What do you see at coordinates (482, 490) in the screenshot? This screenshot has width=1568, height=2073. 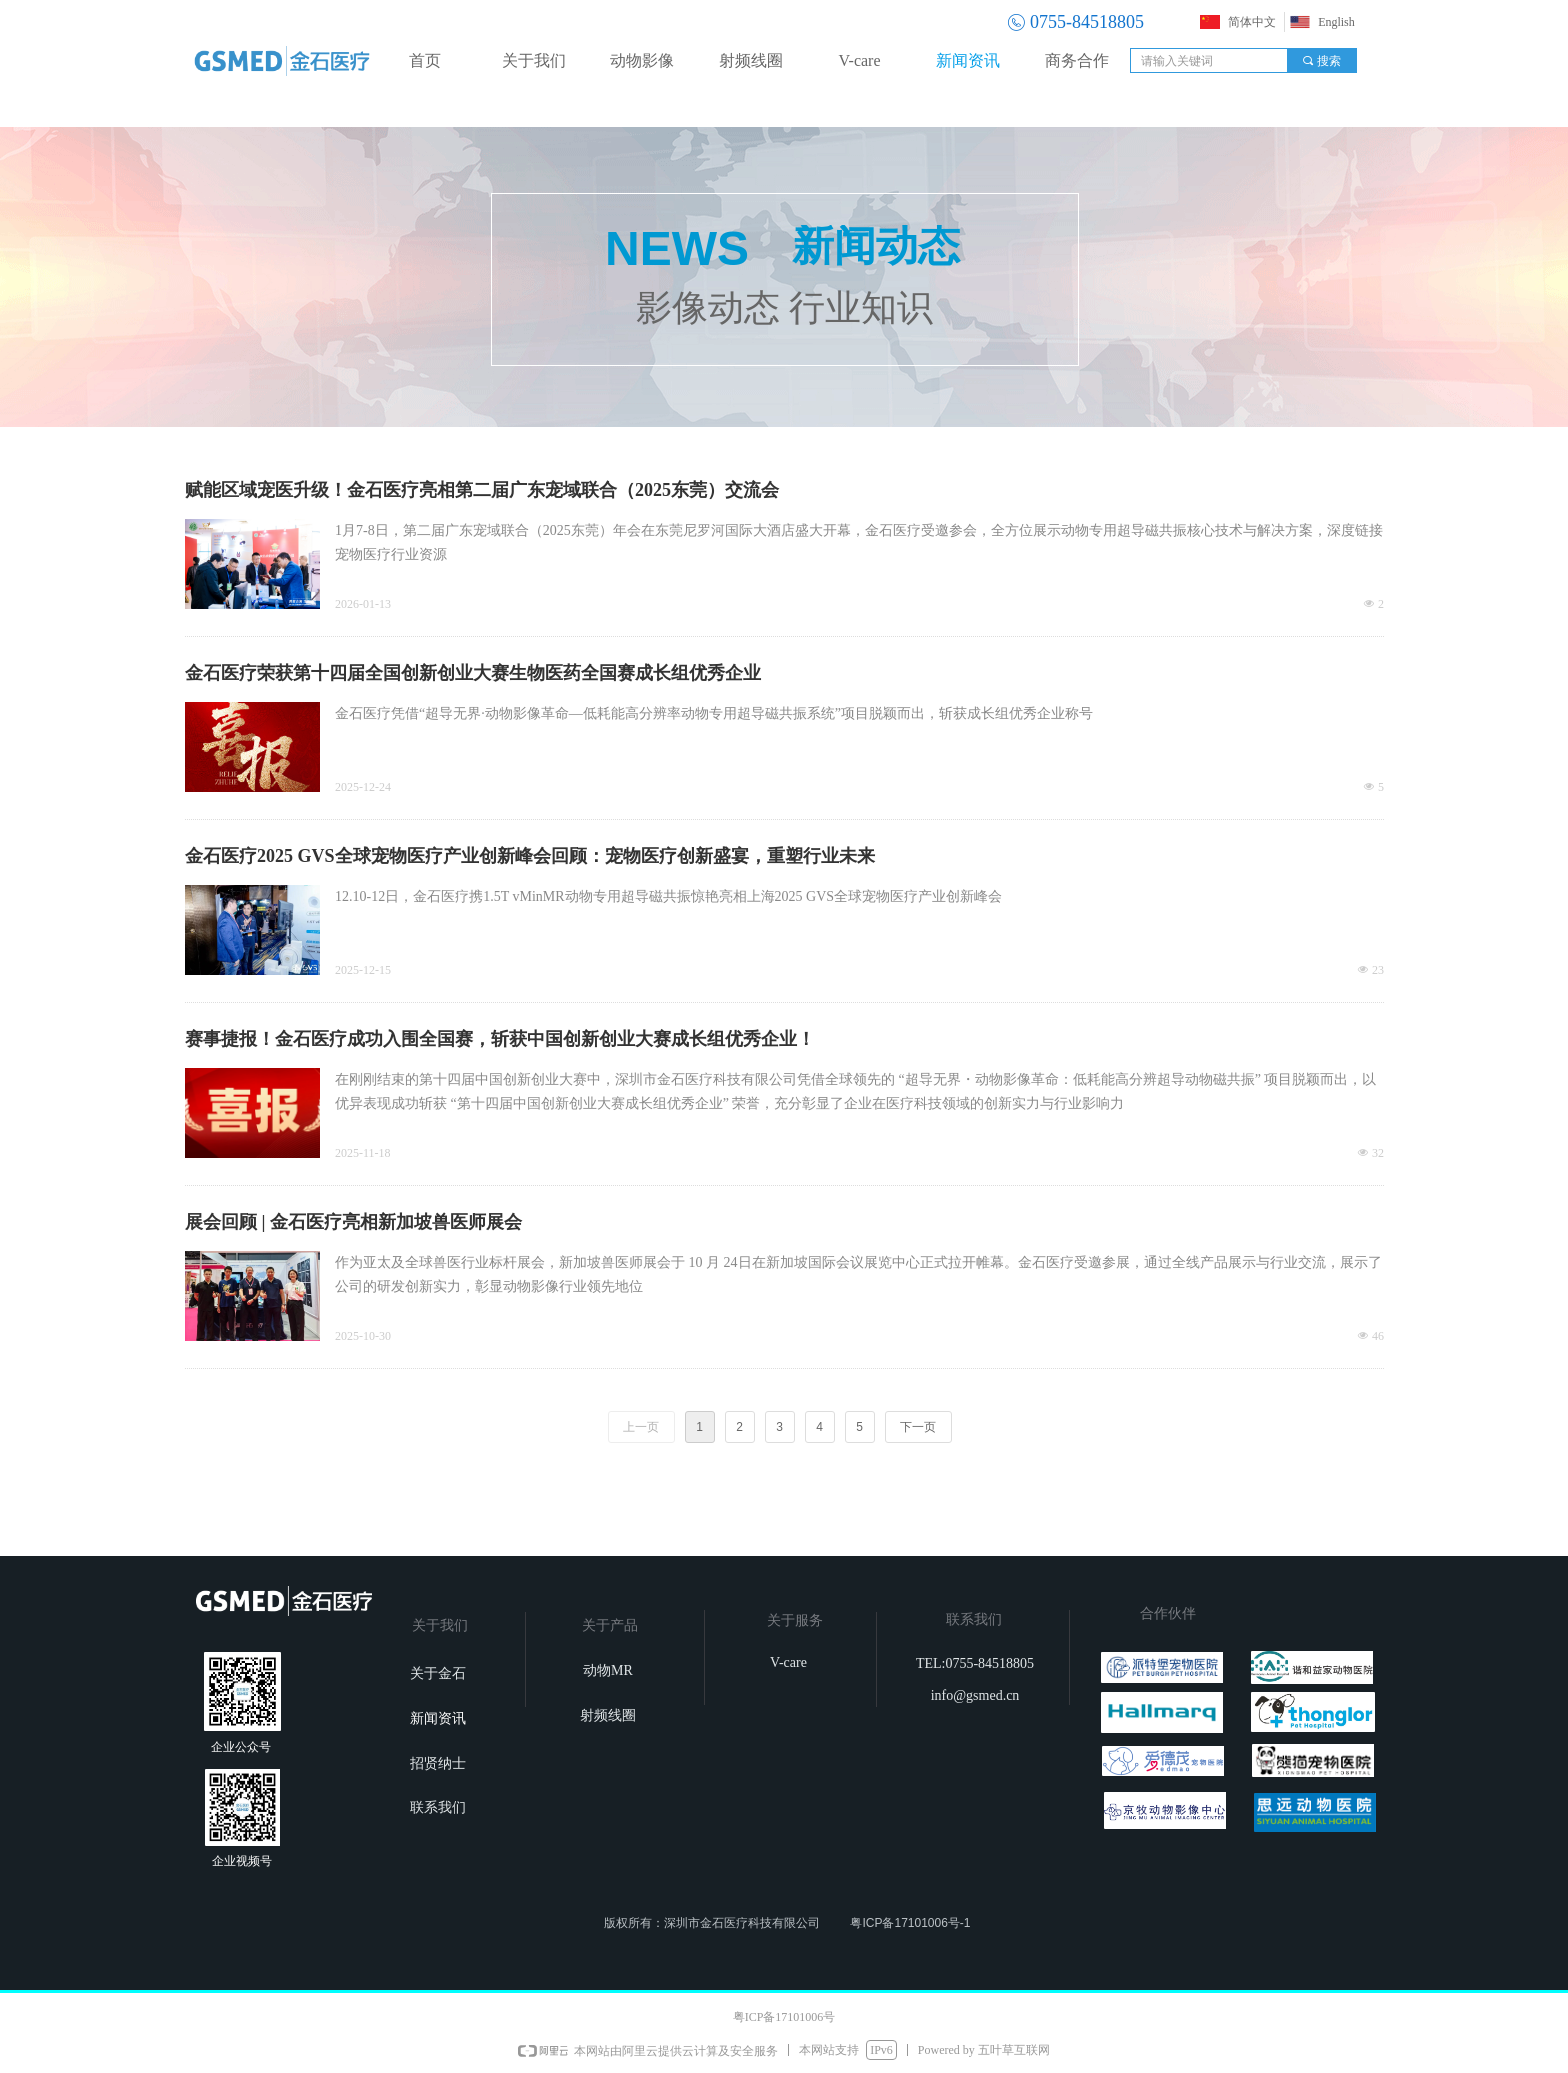 I see `赋能区域宠医升级！金石医疗亮相第二届广东宠域联合（2025东莞）交流会` at bounding box center [482, 490].